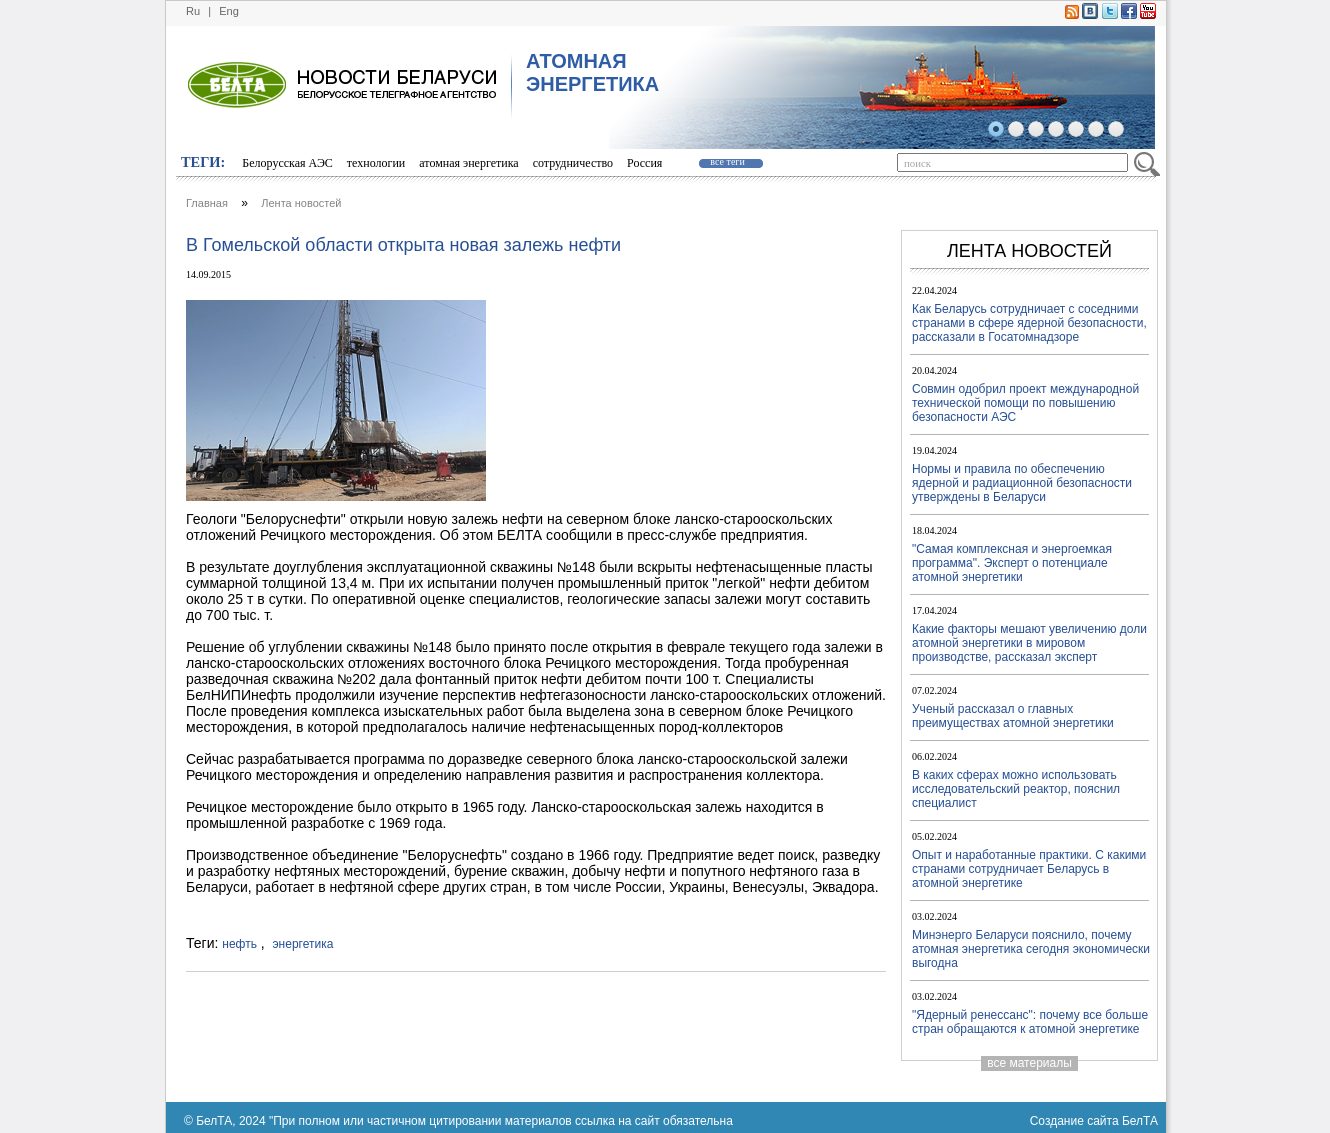  What do you see at coordinates (644, 163) in the screenshot?
I see `Россия` at bounding box center [644, 163].